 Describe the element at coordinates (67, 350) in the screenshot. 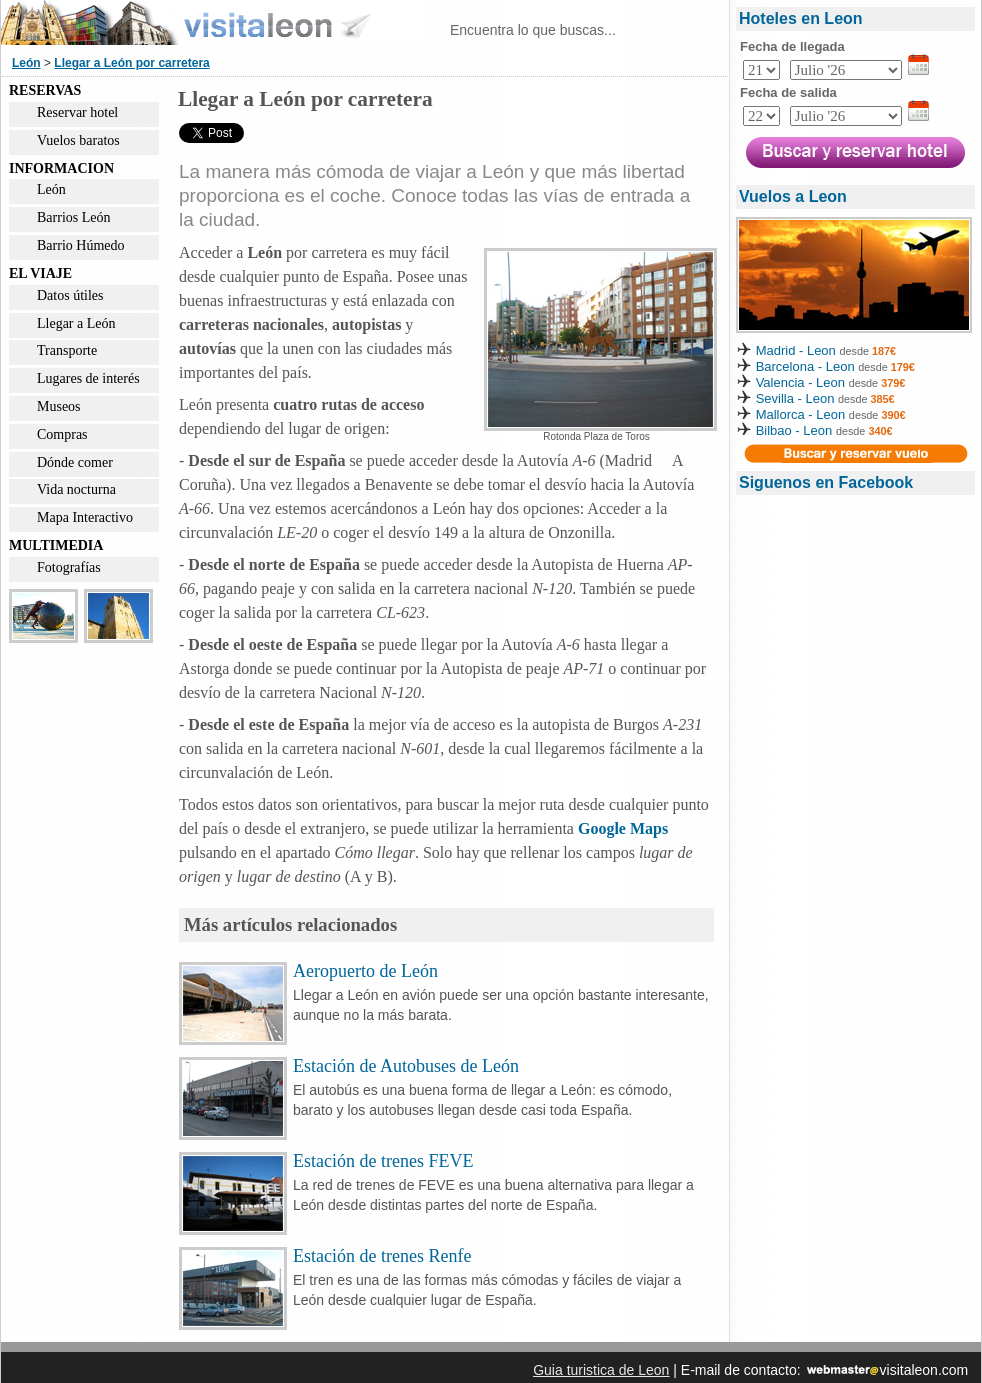

I see `Transporte` at that location.